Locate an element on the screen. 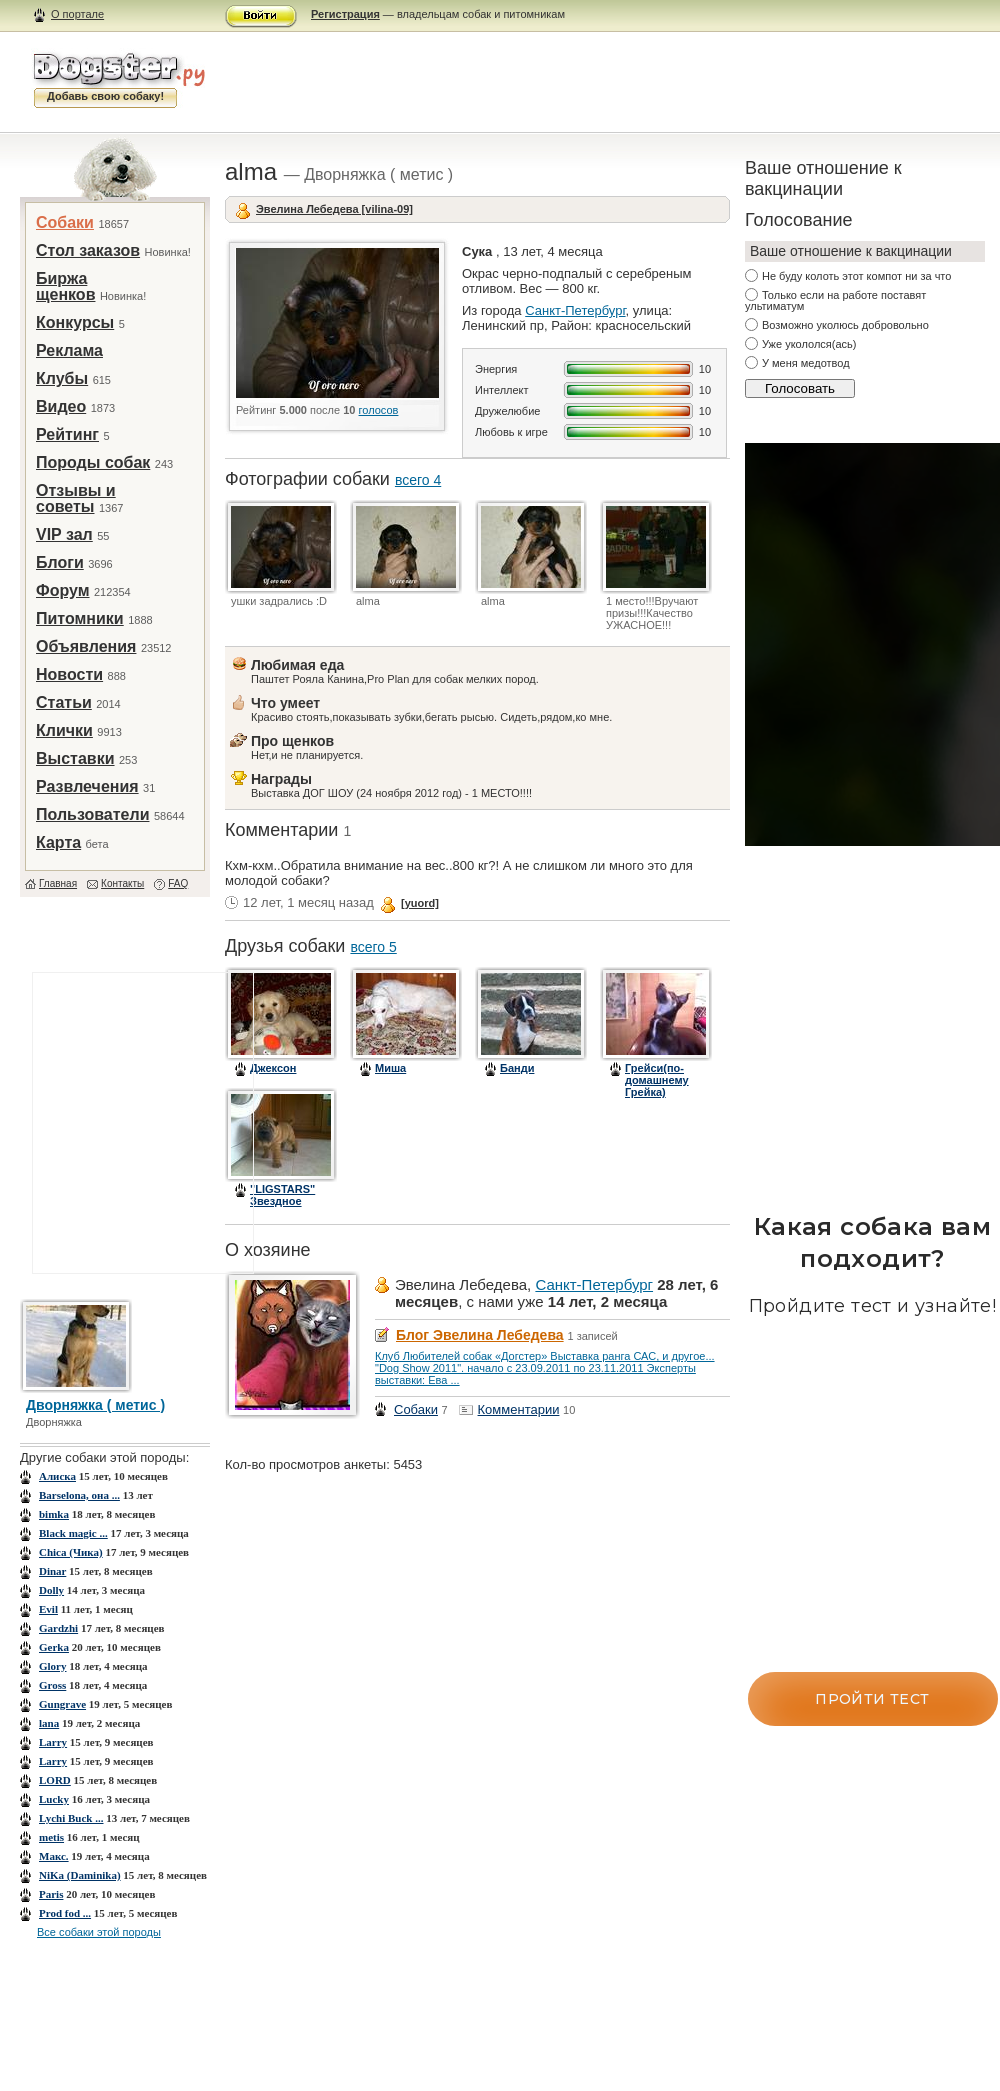  Glory is located at coordinates (53, 1666).